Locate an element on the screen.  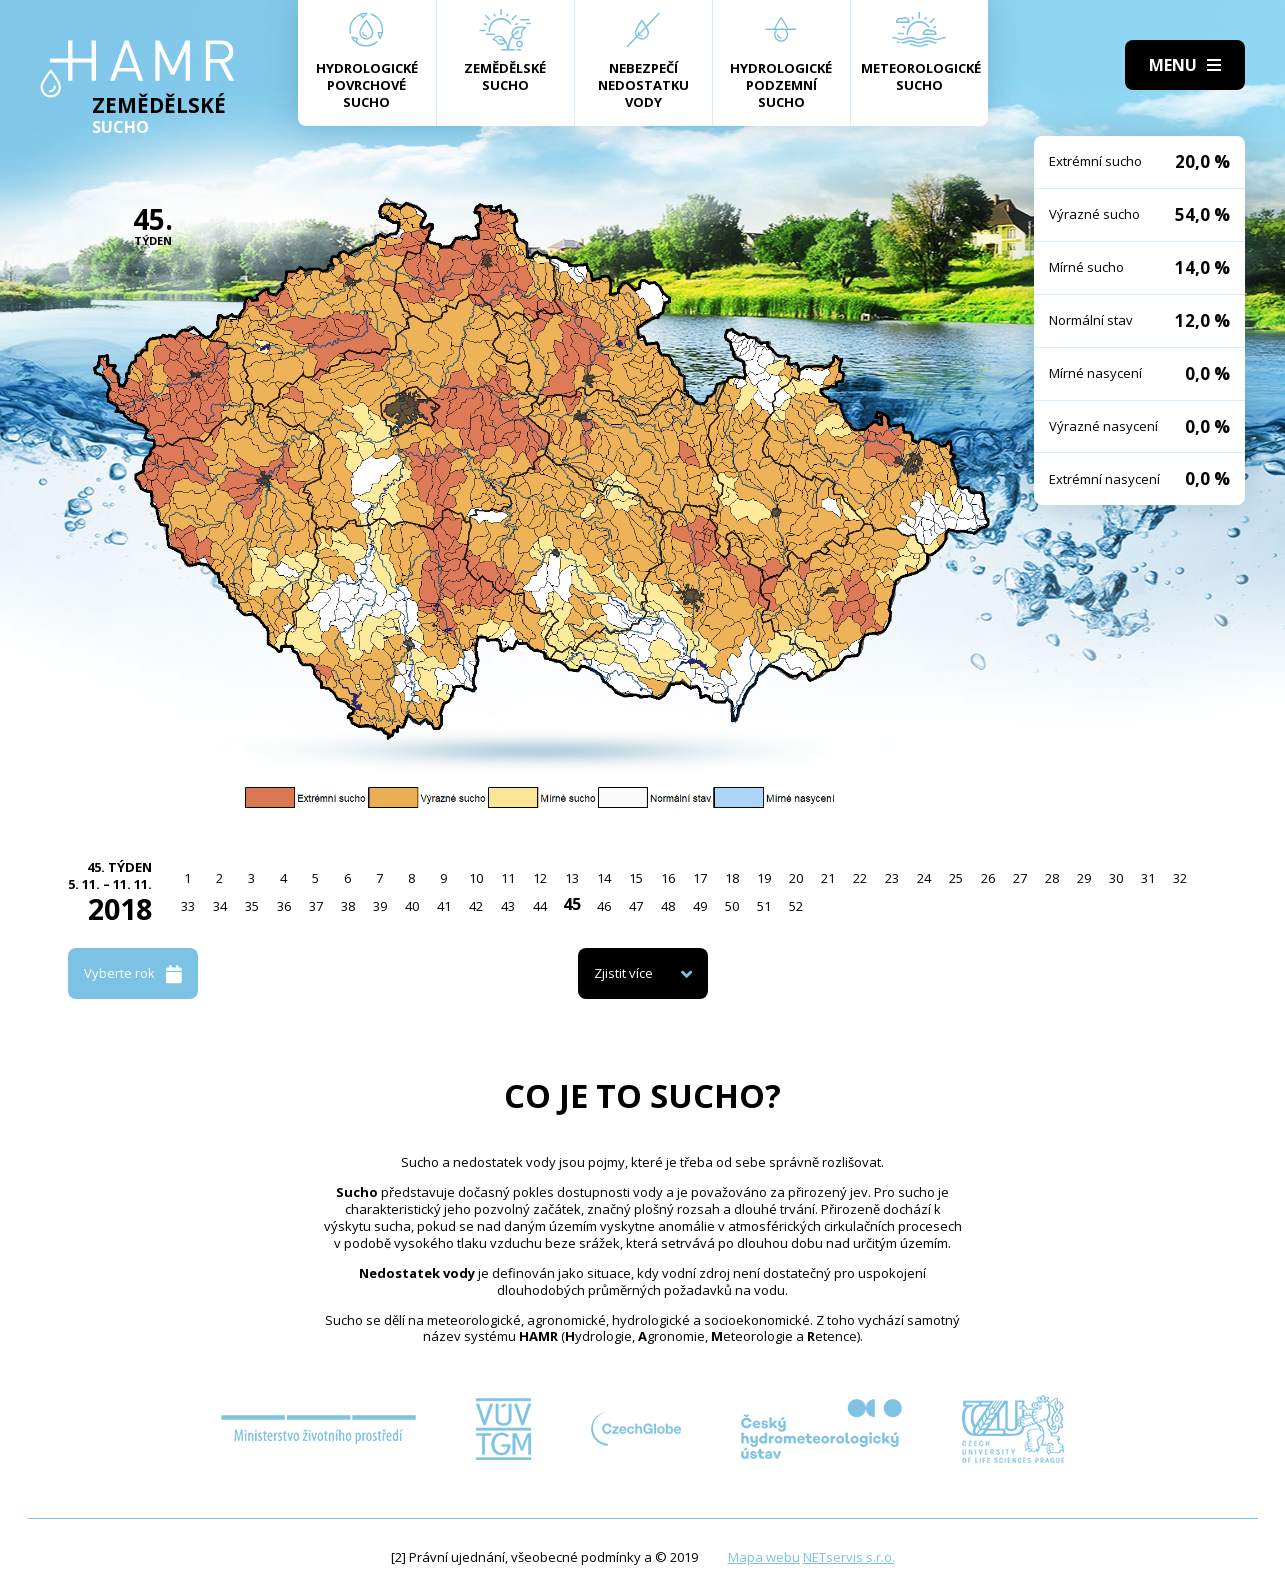
42 is located at coordinates (476, 906).